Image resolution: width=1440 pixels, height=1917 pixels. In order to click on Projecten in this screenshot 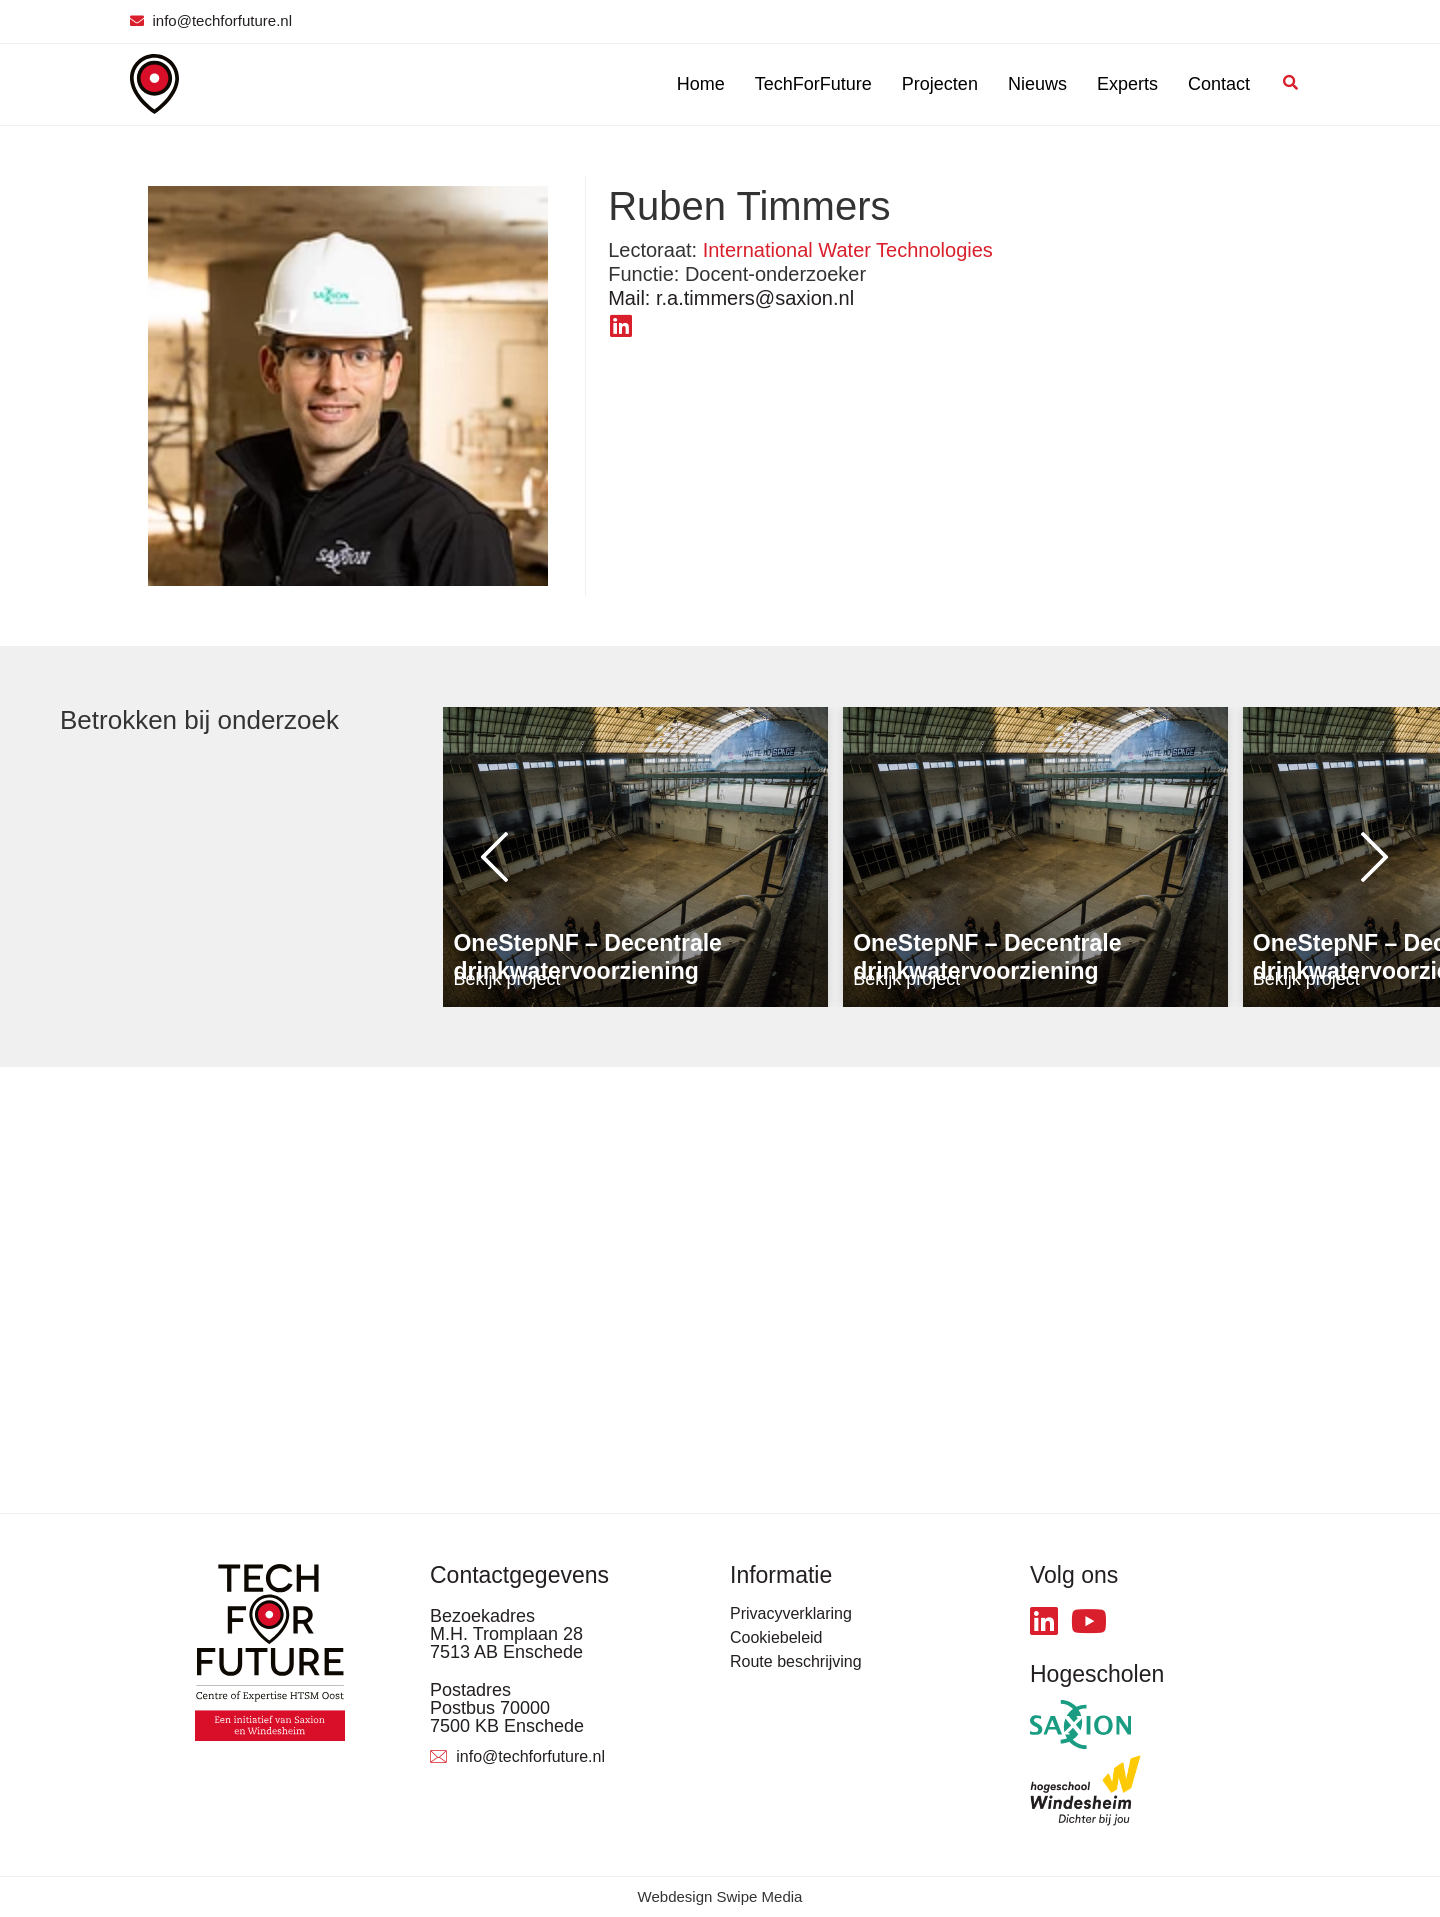, I will do `click(940, 84)`.